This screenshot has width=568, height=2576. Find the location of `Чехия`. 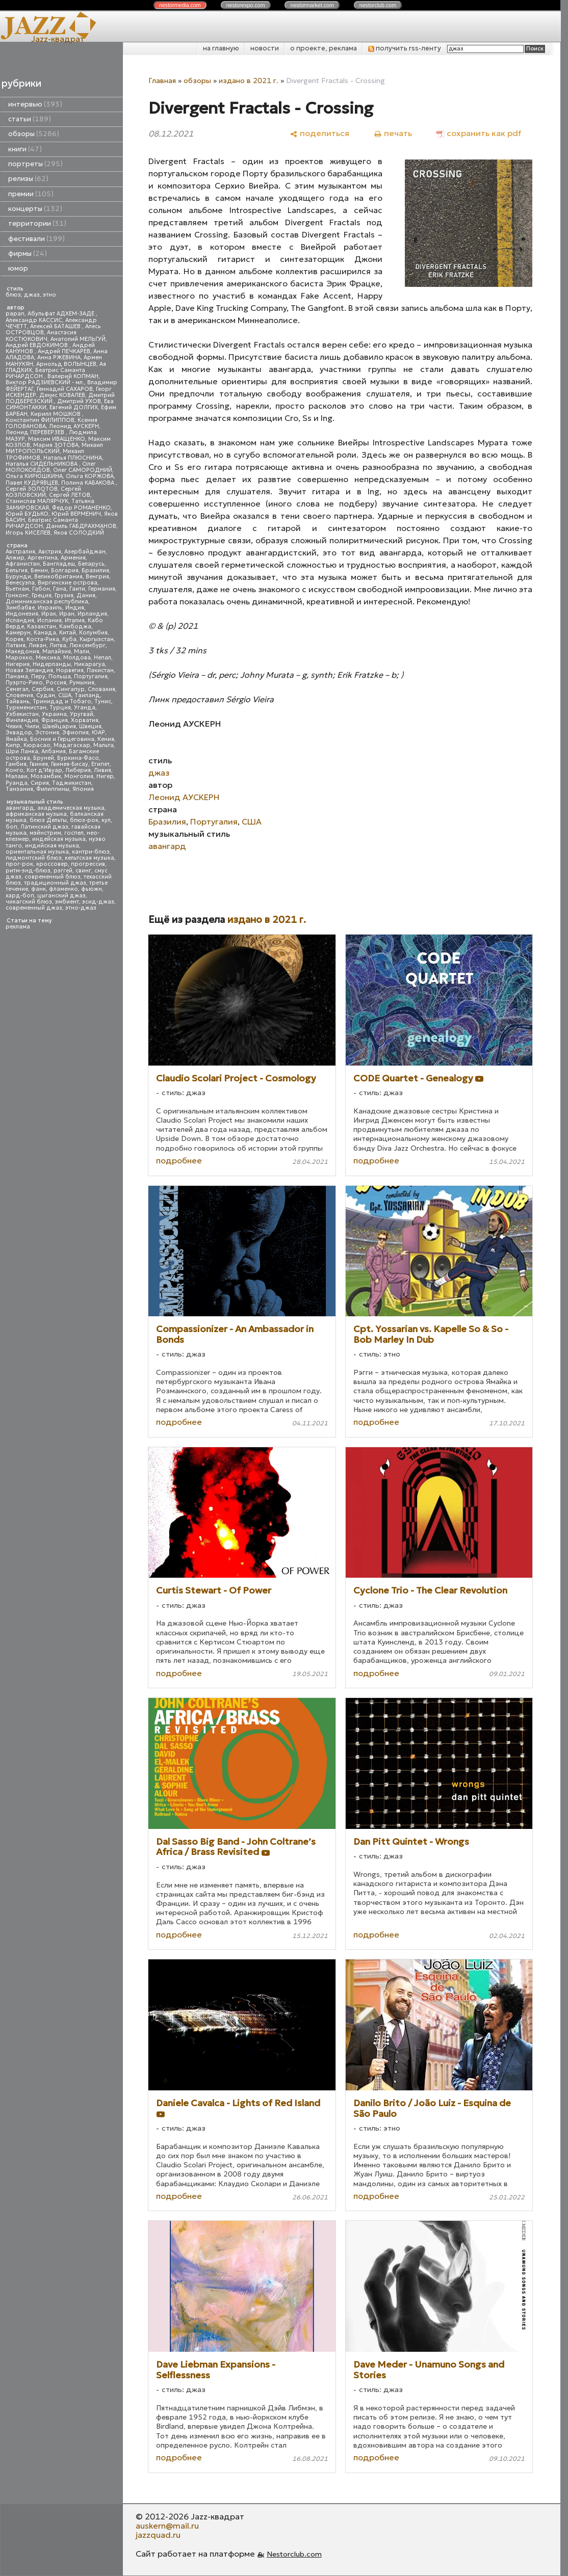

Чехия is located at coordinates (14, 726).